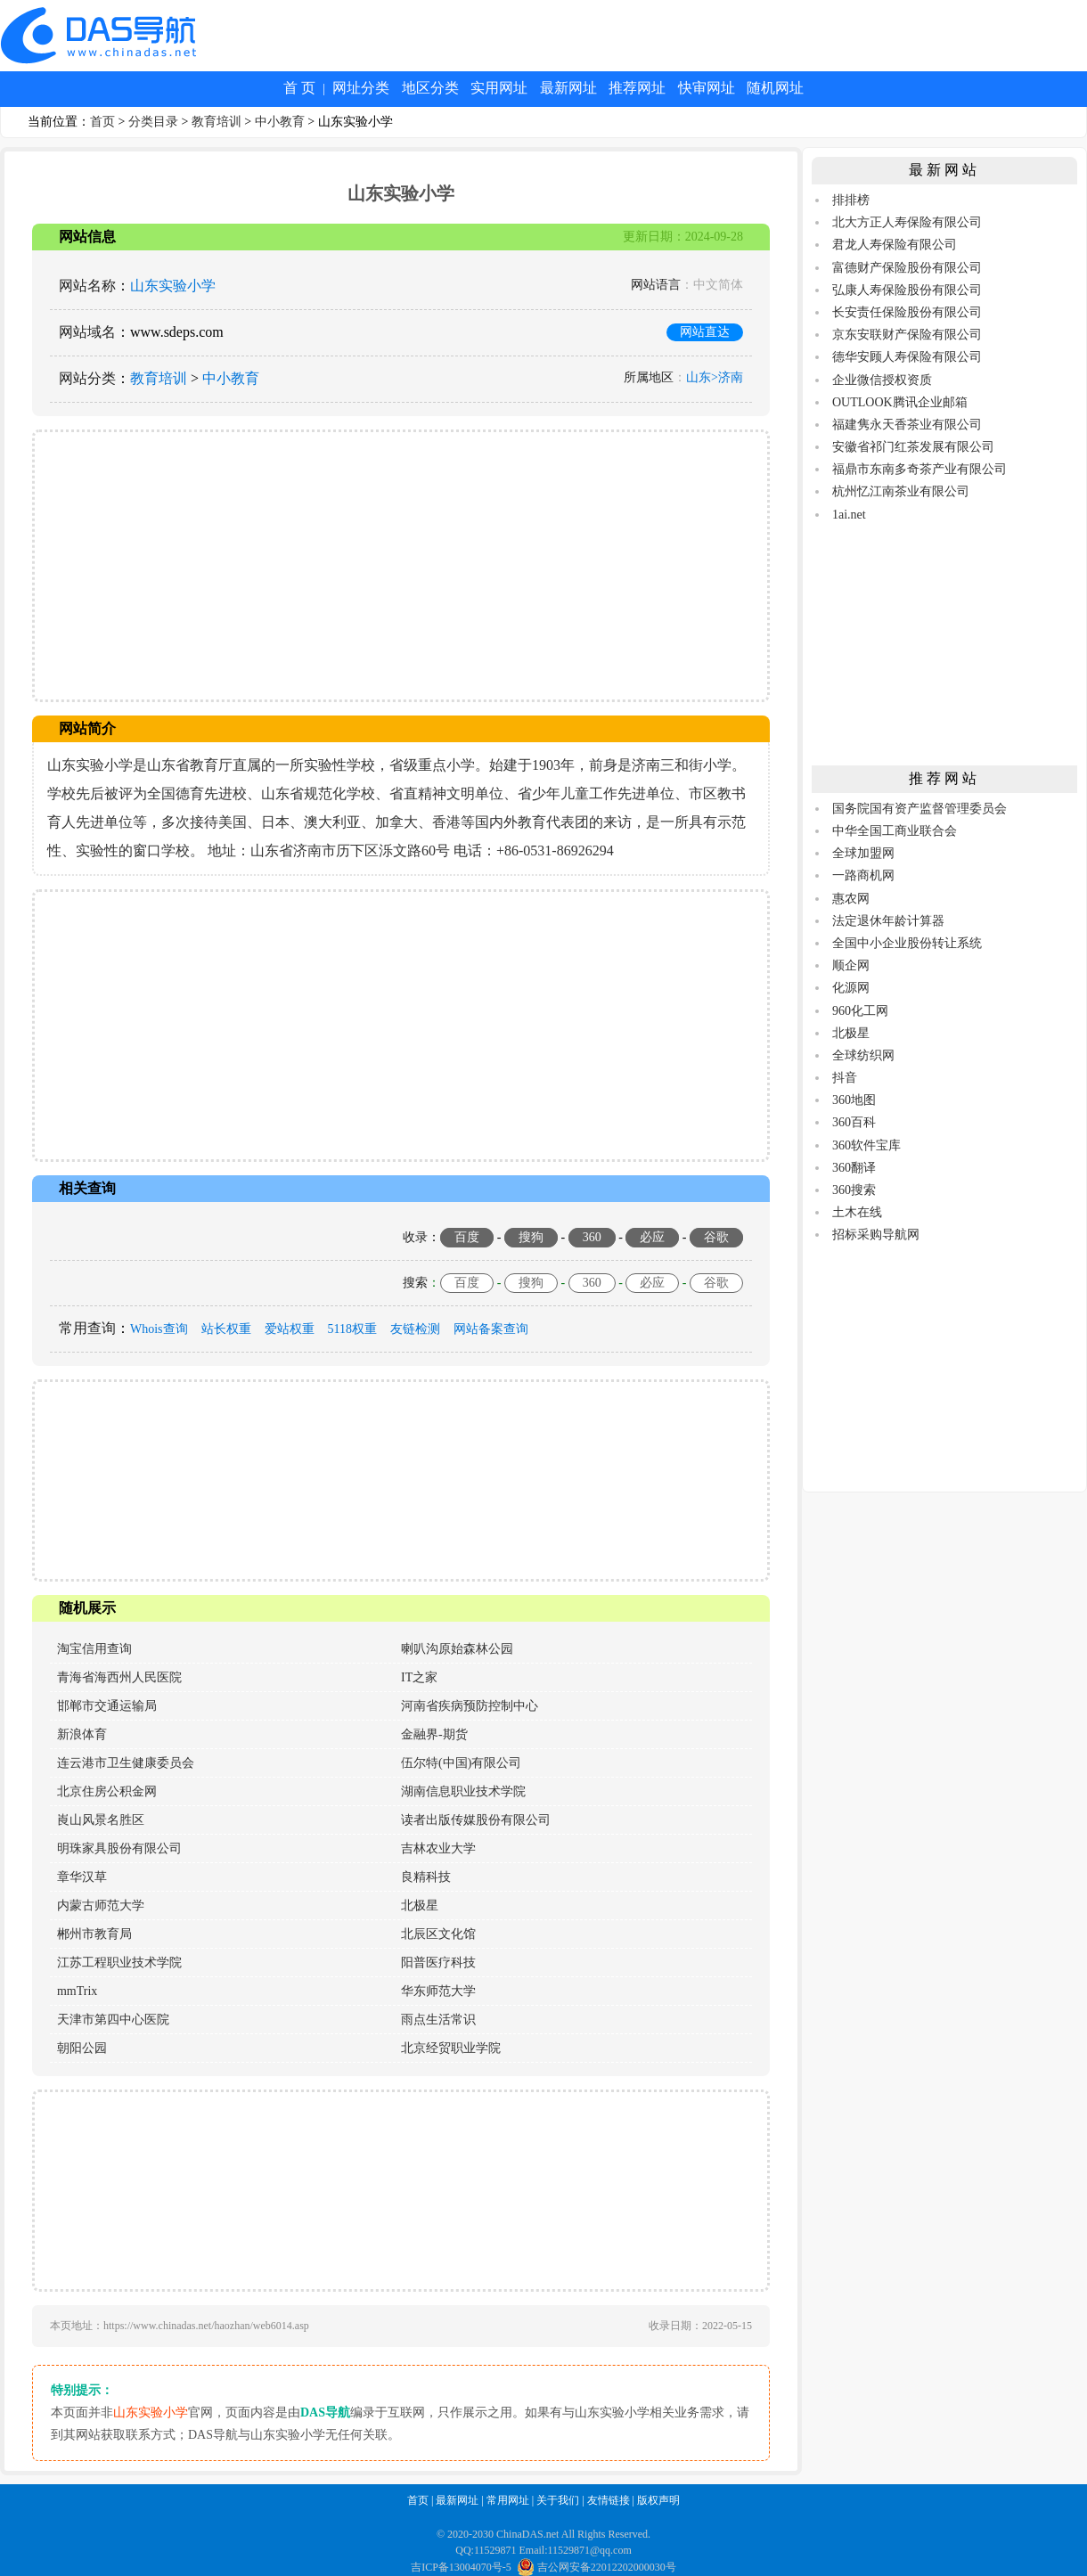 The height and width of the screenshot is (2576, 1087). Describe the element at coordinates (466, 1237) in the screenshot. I see `百度` at that location.